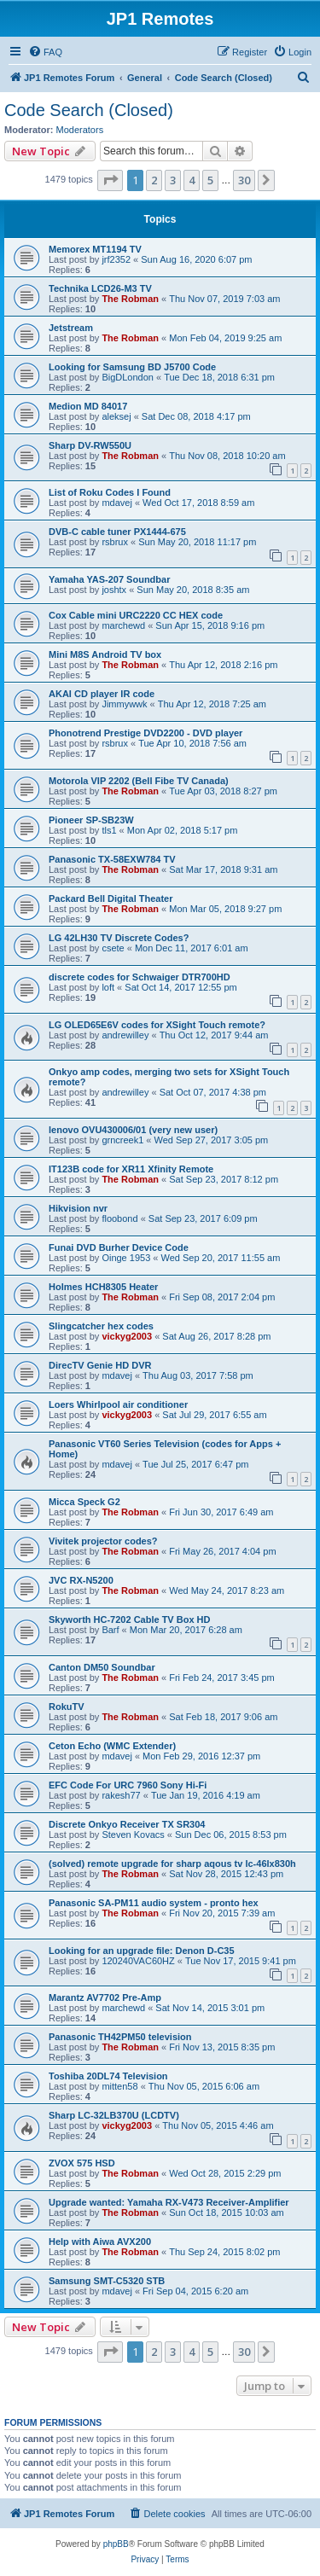  What do you see at coordinates (132, 367) in the screenshot?
I see `Looking for Samsung BD J5700 Code` at bounding box center [132, 367].